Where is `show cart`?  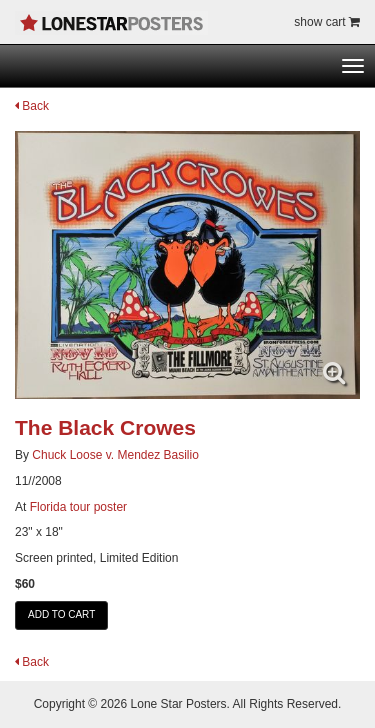 show cart is located at coordinates (327, 22).